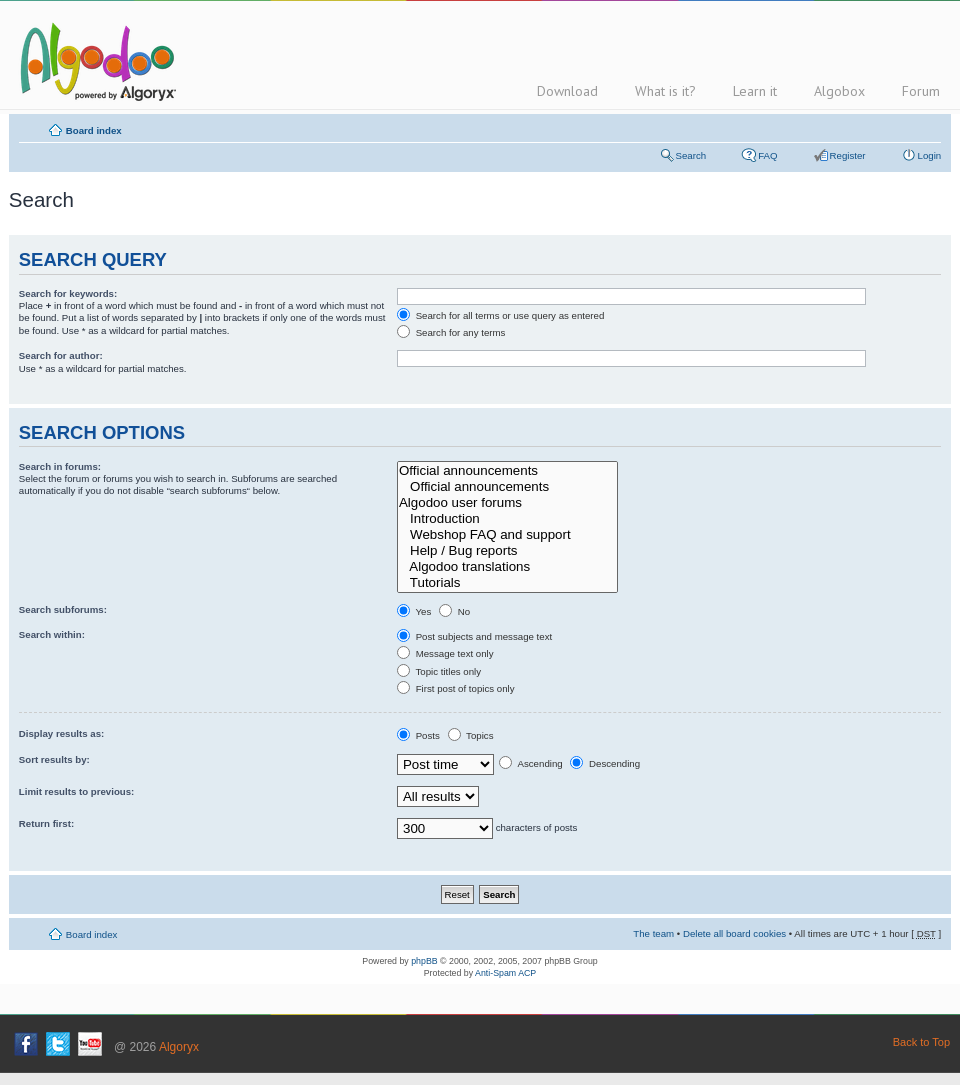  Describe the element at coordinates (414, 611) in the screenshot. I see `Yes` at that location.